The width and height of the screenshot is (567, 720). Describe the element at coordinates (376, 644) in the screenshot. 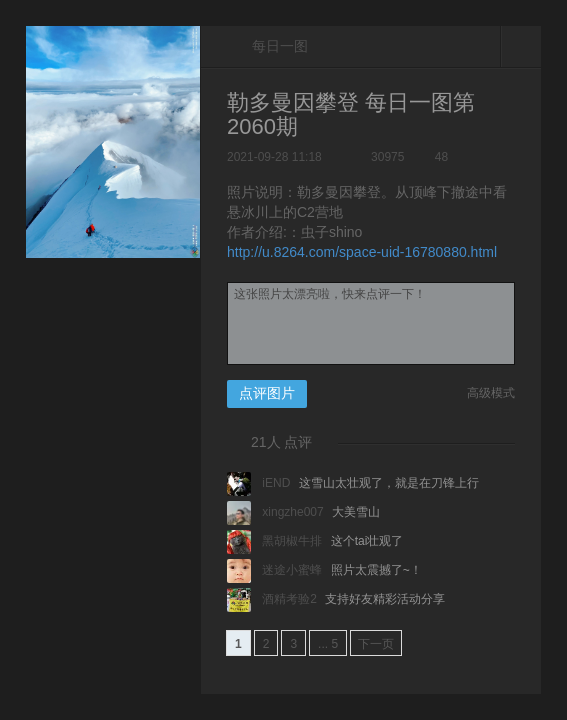

I see `下一页` at that location.